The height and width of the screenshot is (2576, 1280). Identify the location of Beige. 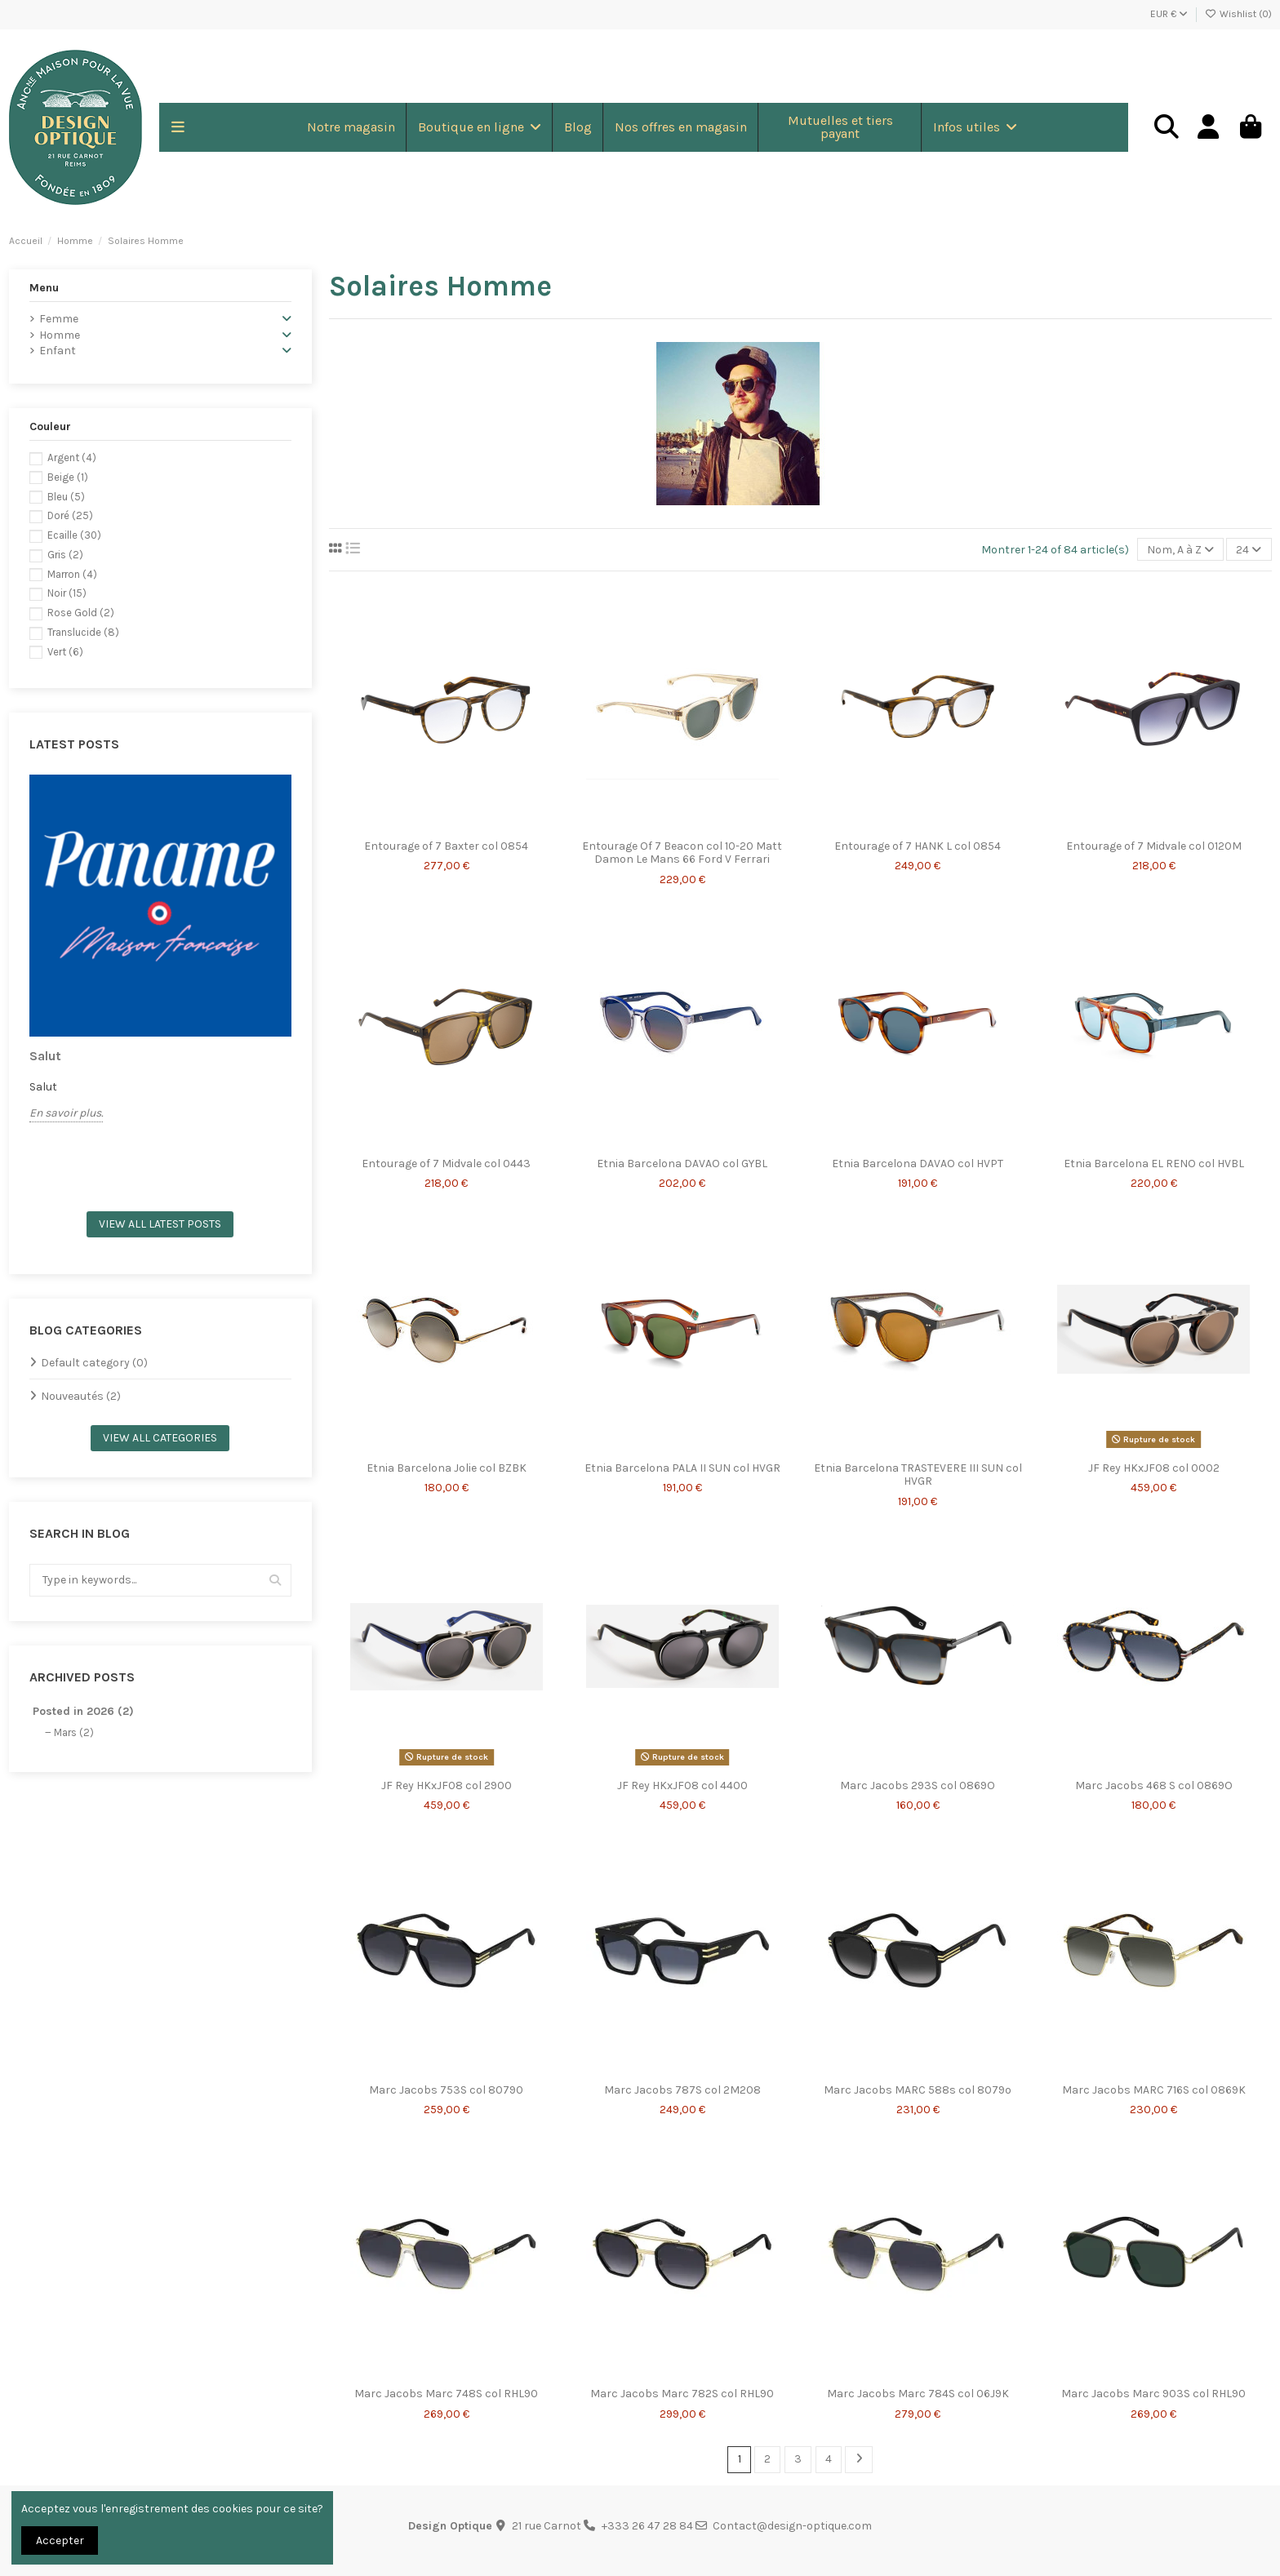
(67, 477).